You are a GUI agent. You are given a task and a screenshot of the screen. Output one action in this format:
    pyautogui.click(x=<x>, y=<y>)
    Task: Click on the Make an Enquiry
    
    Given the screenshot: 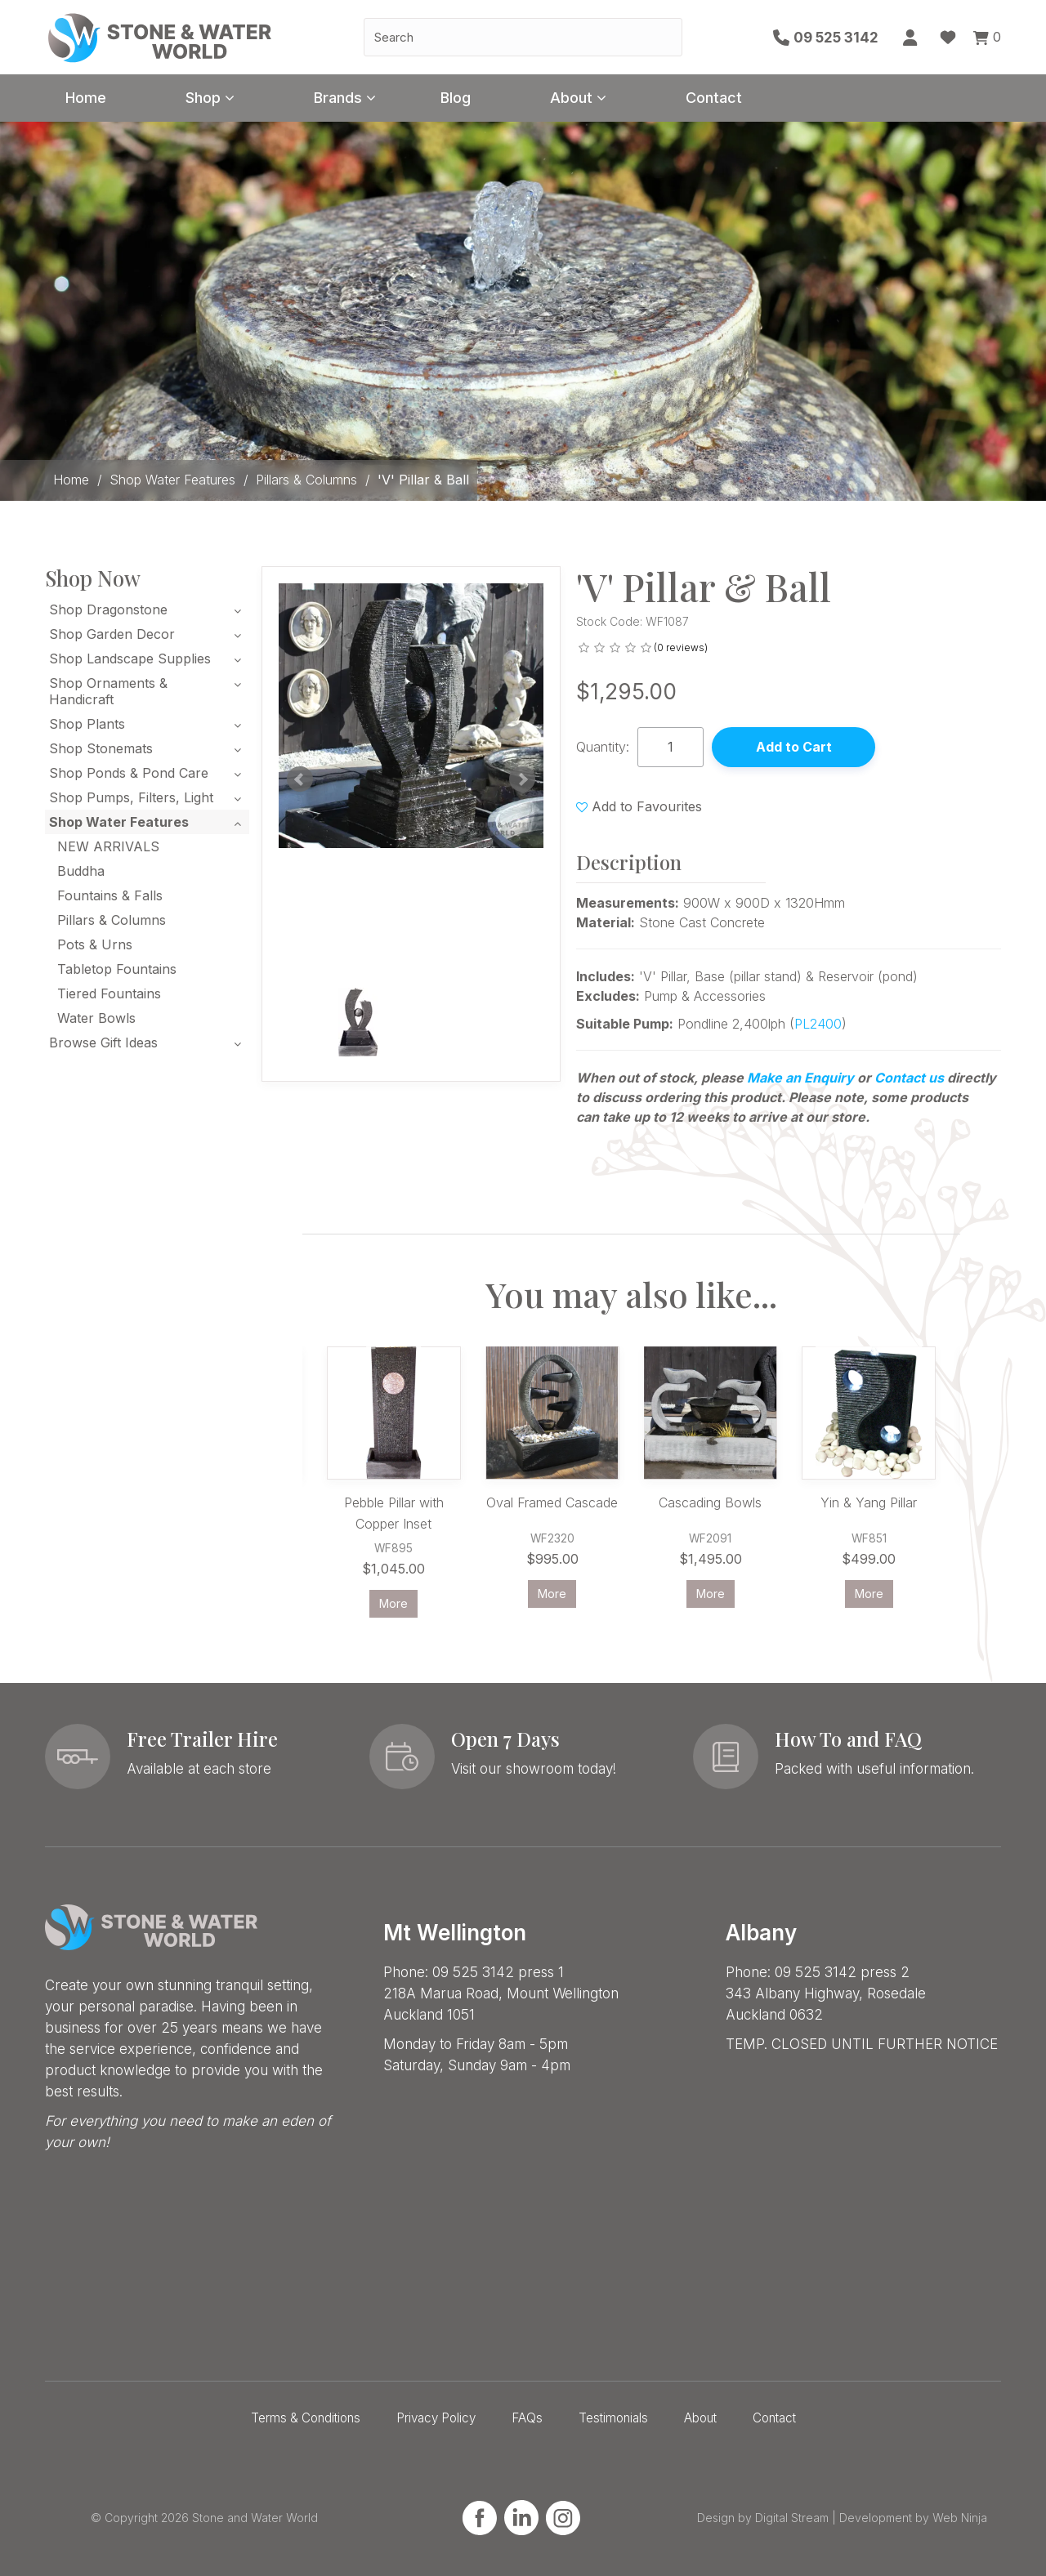 What is the action you would take?
    pyautogui.click(x=800, y=1077)
    